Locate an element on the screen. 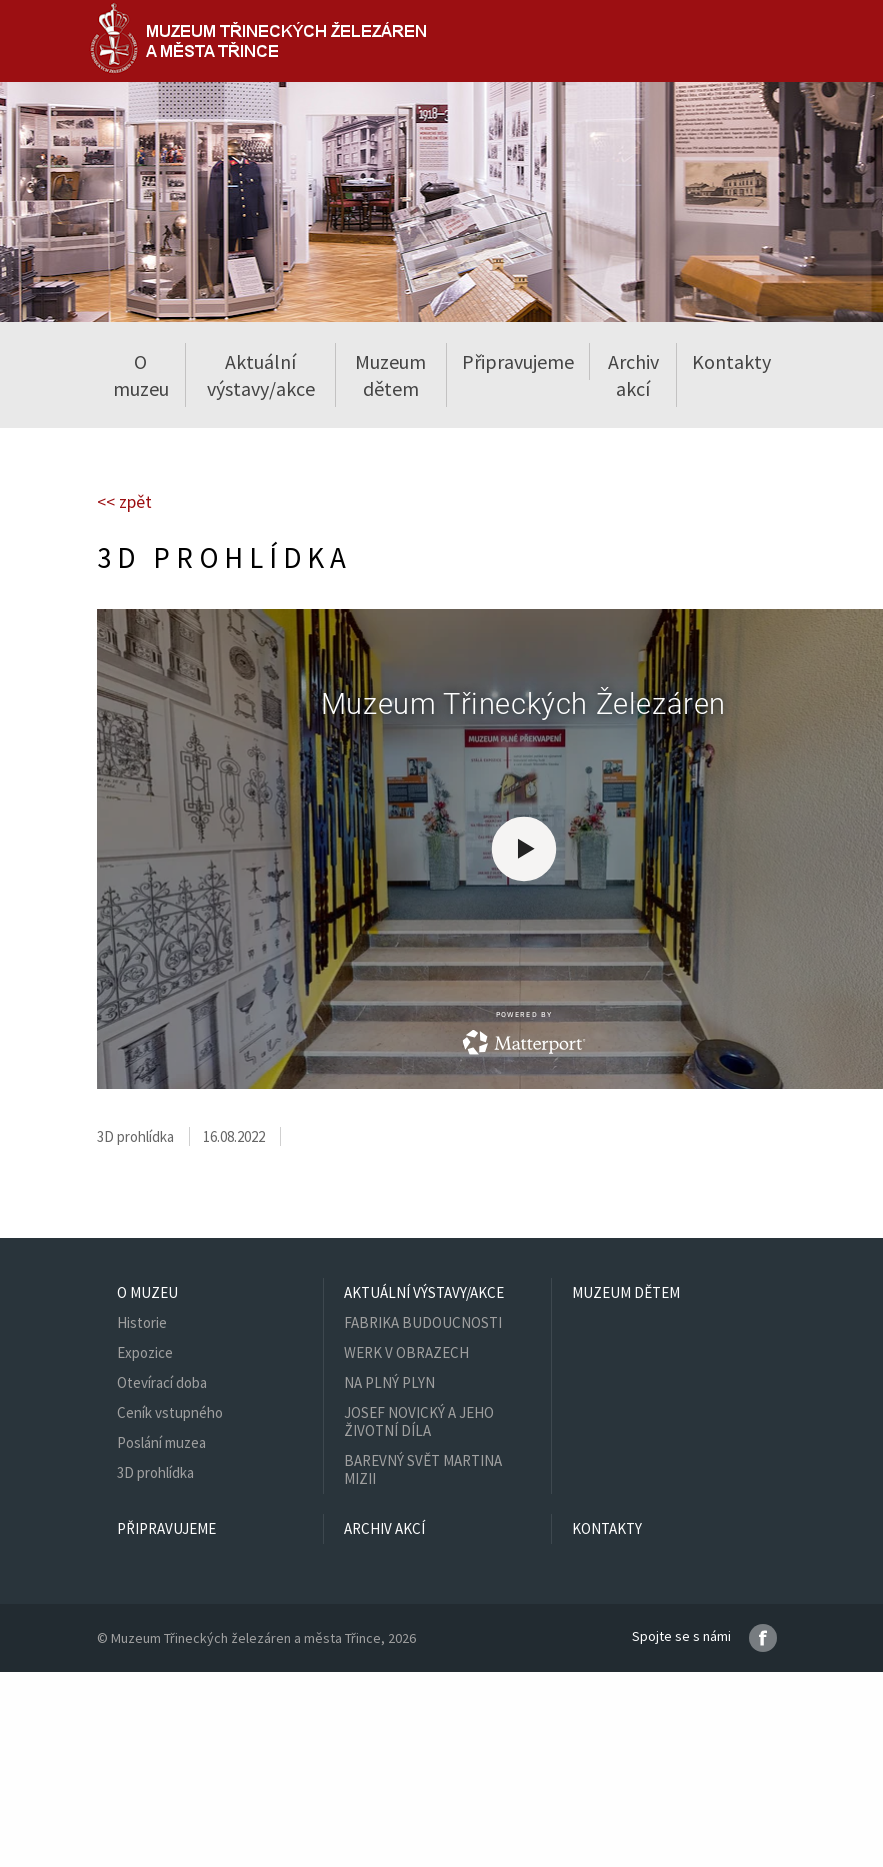 The image size is (883, 1867). Ceník vstupného is located at coordinates (170, 1412).